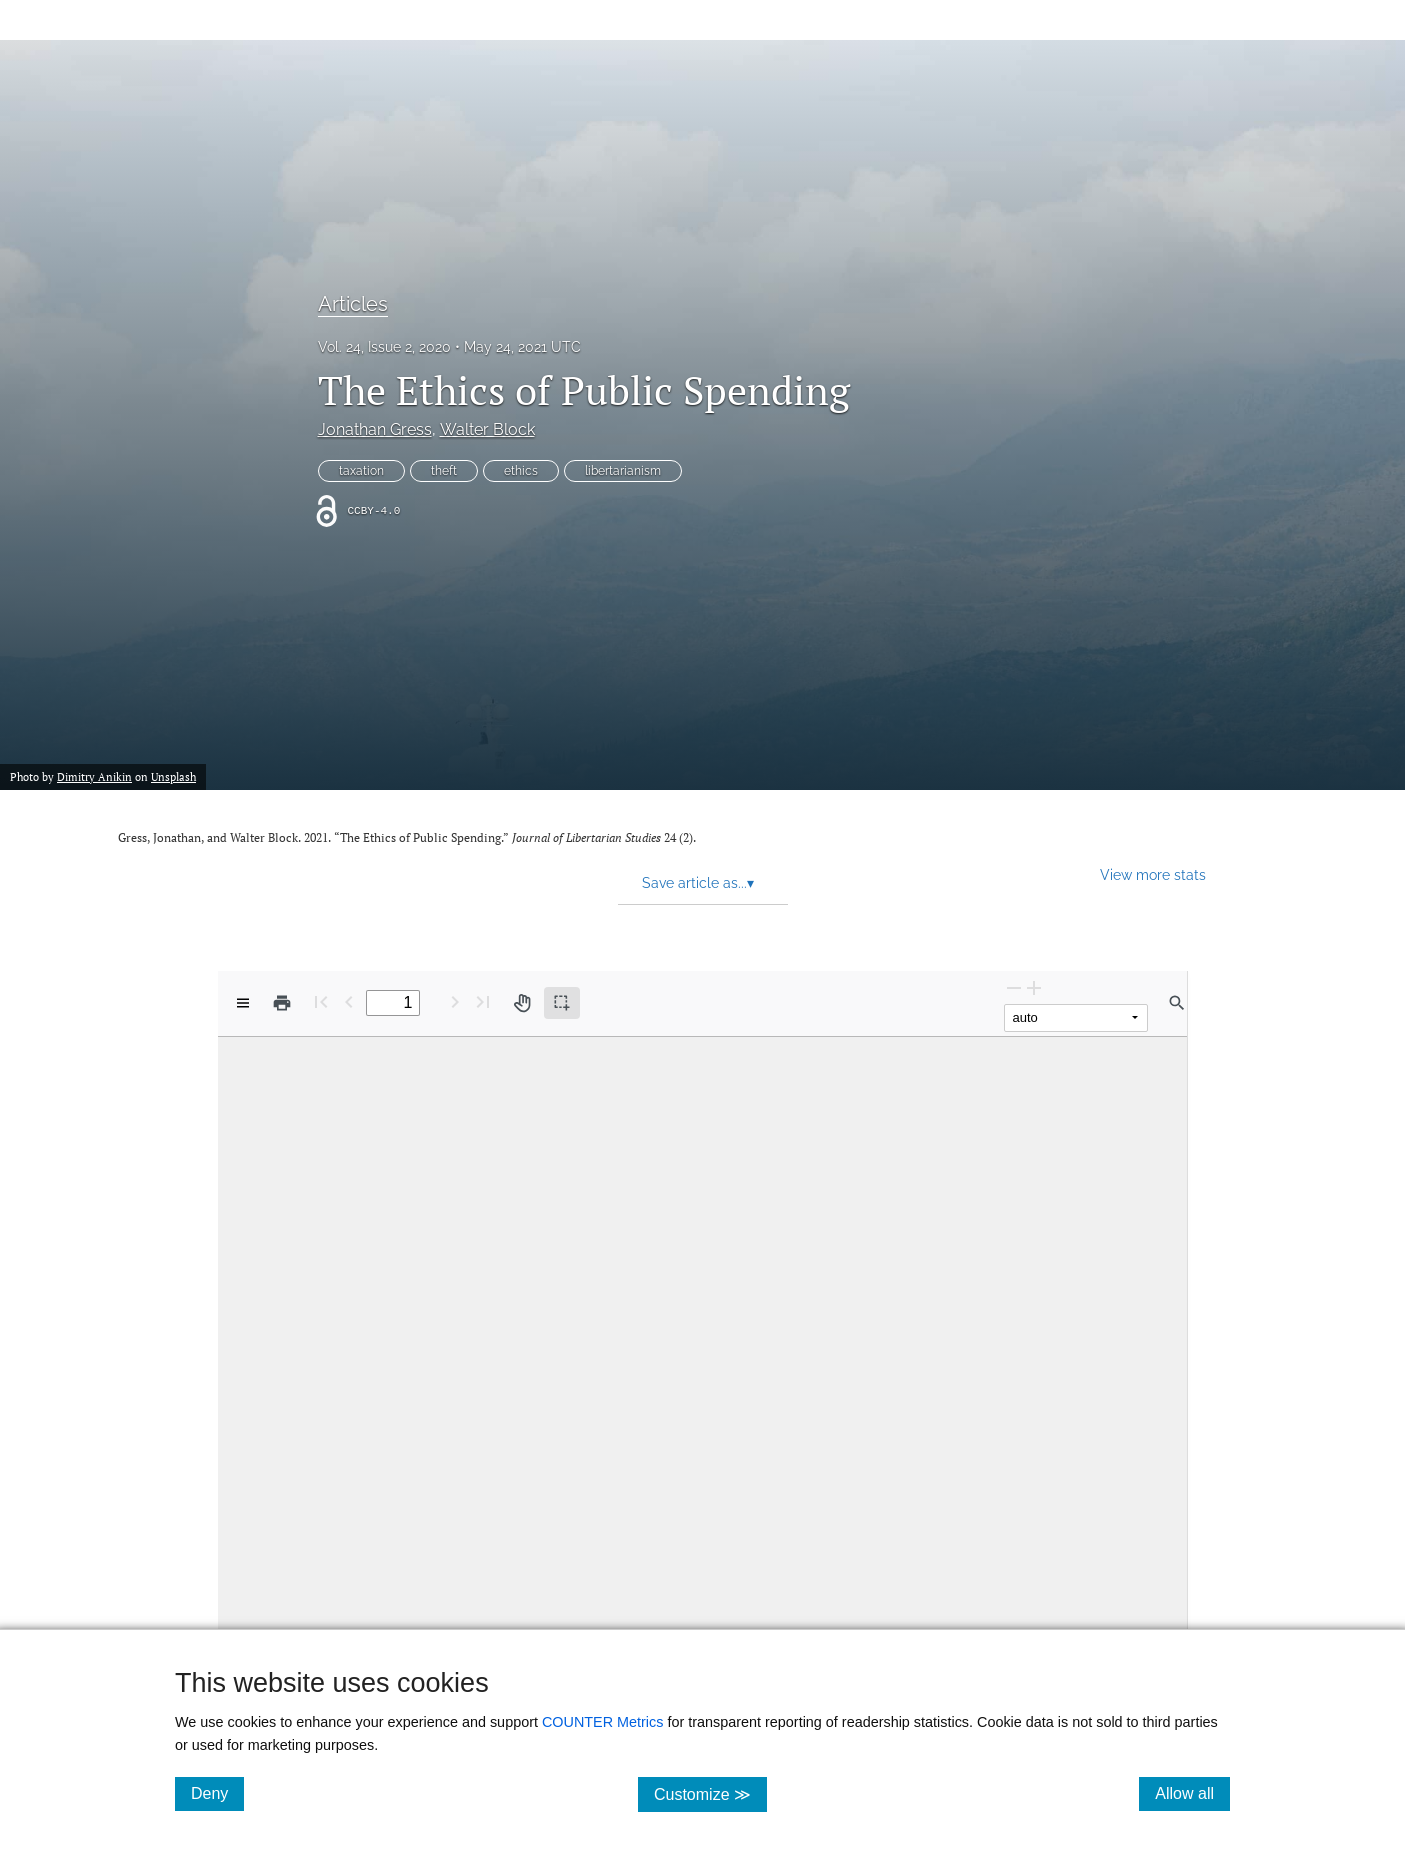 Image resolution: width=1405 pixels, height=1864 pixels. Describe the element at coordinates (243, 1003) in the screenshot. I see `[View options]` at that location.